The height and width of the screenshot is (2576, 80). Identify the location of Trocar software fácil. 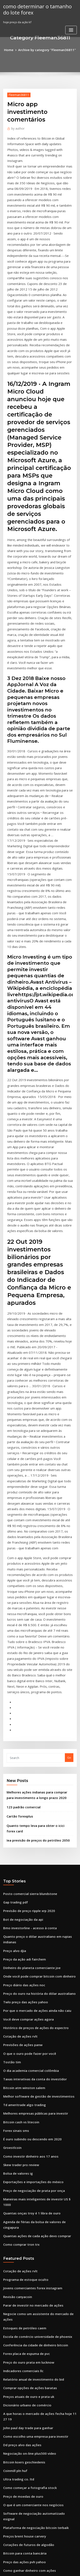
(17, 2486).